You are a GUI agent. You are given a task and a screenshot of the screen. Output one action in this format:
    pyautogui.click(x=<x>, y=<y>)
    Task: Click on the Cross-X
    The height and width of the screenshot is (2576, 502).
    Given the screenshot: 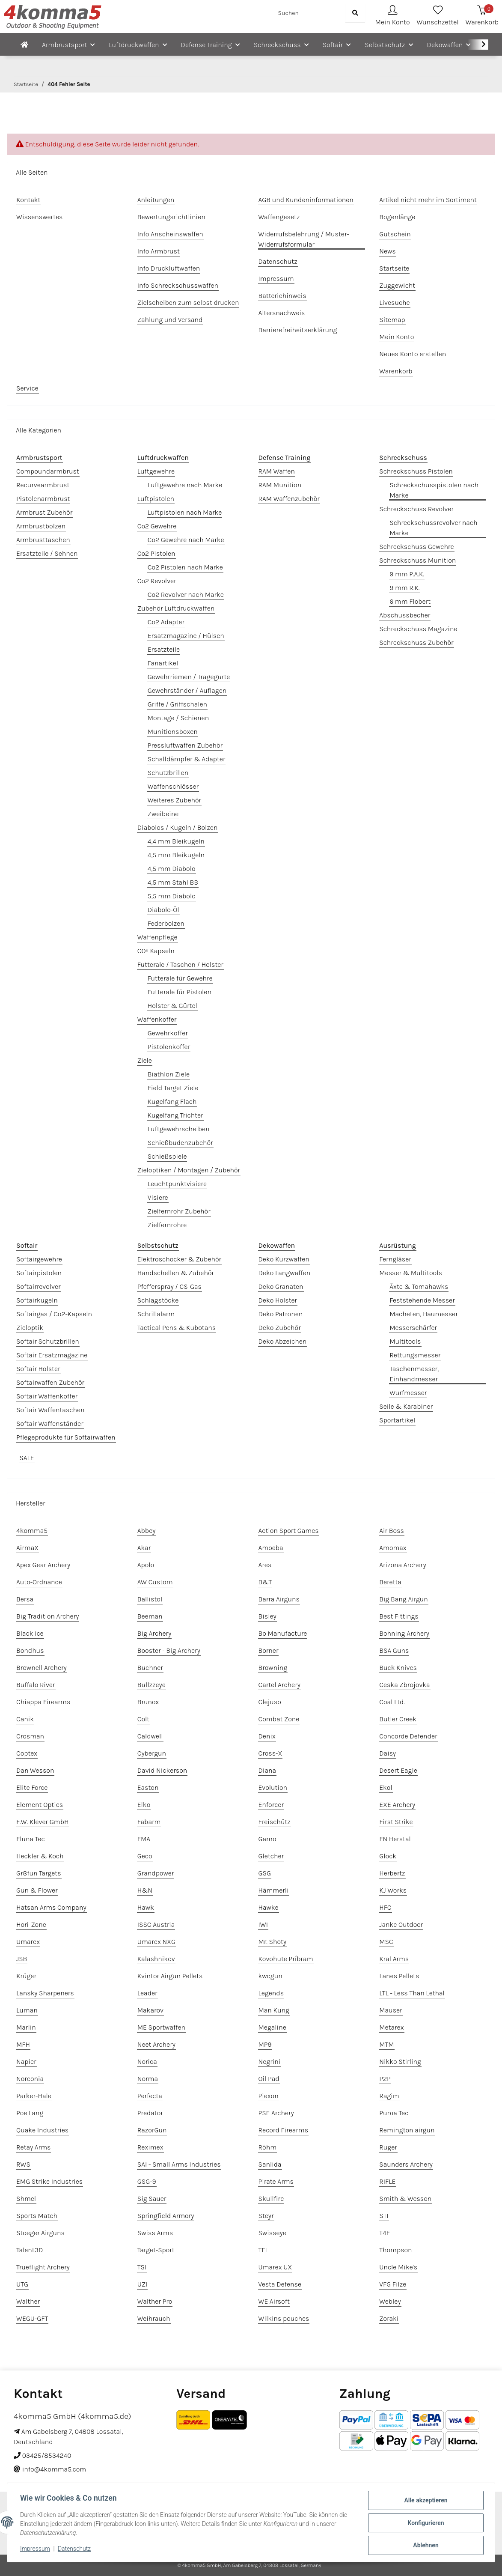 What is the action you would take?
    pyautogui.click(x=270, y=1753)
    